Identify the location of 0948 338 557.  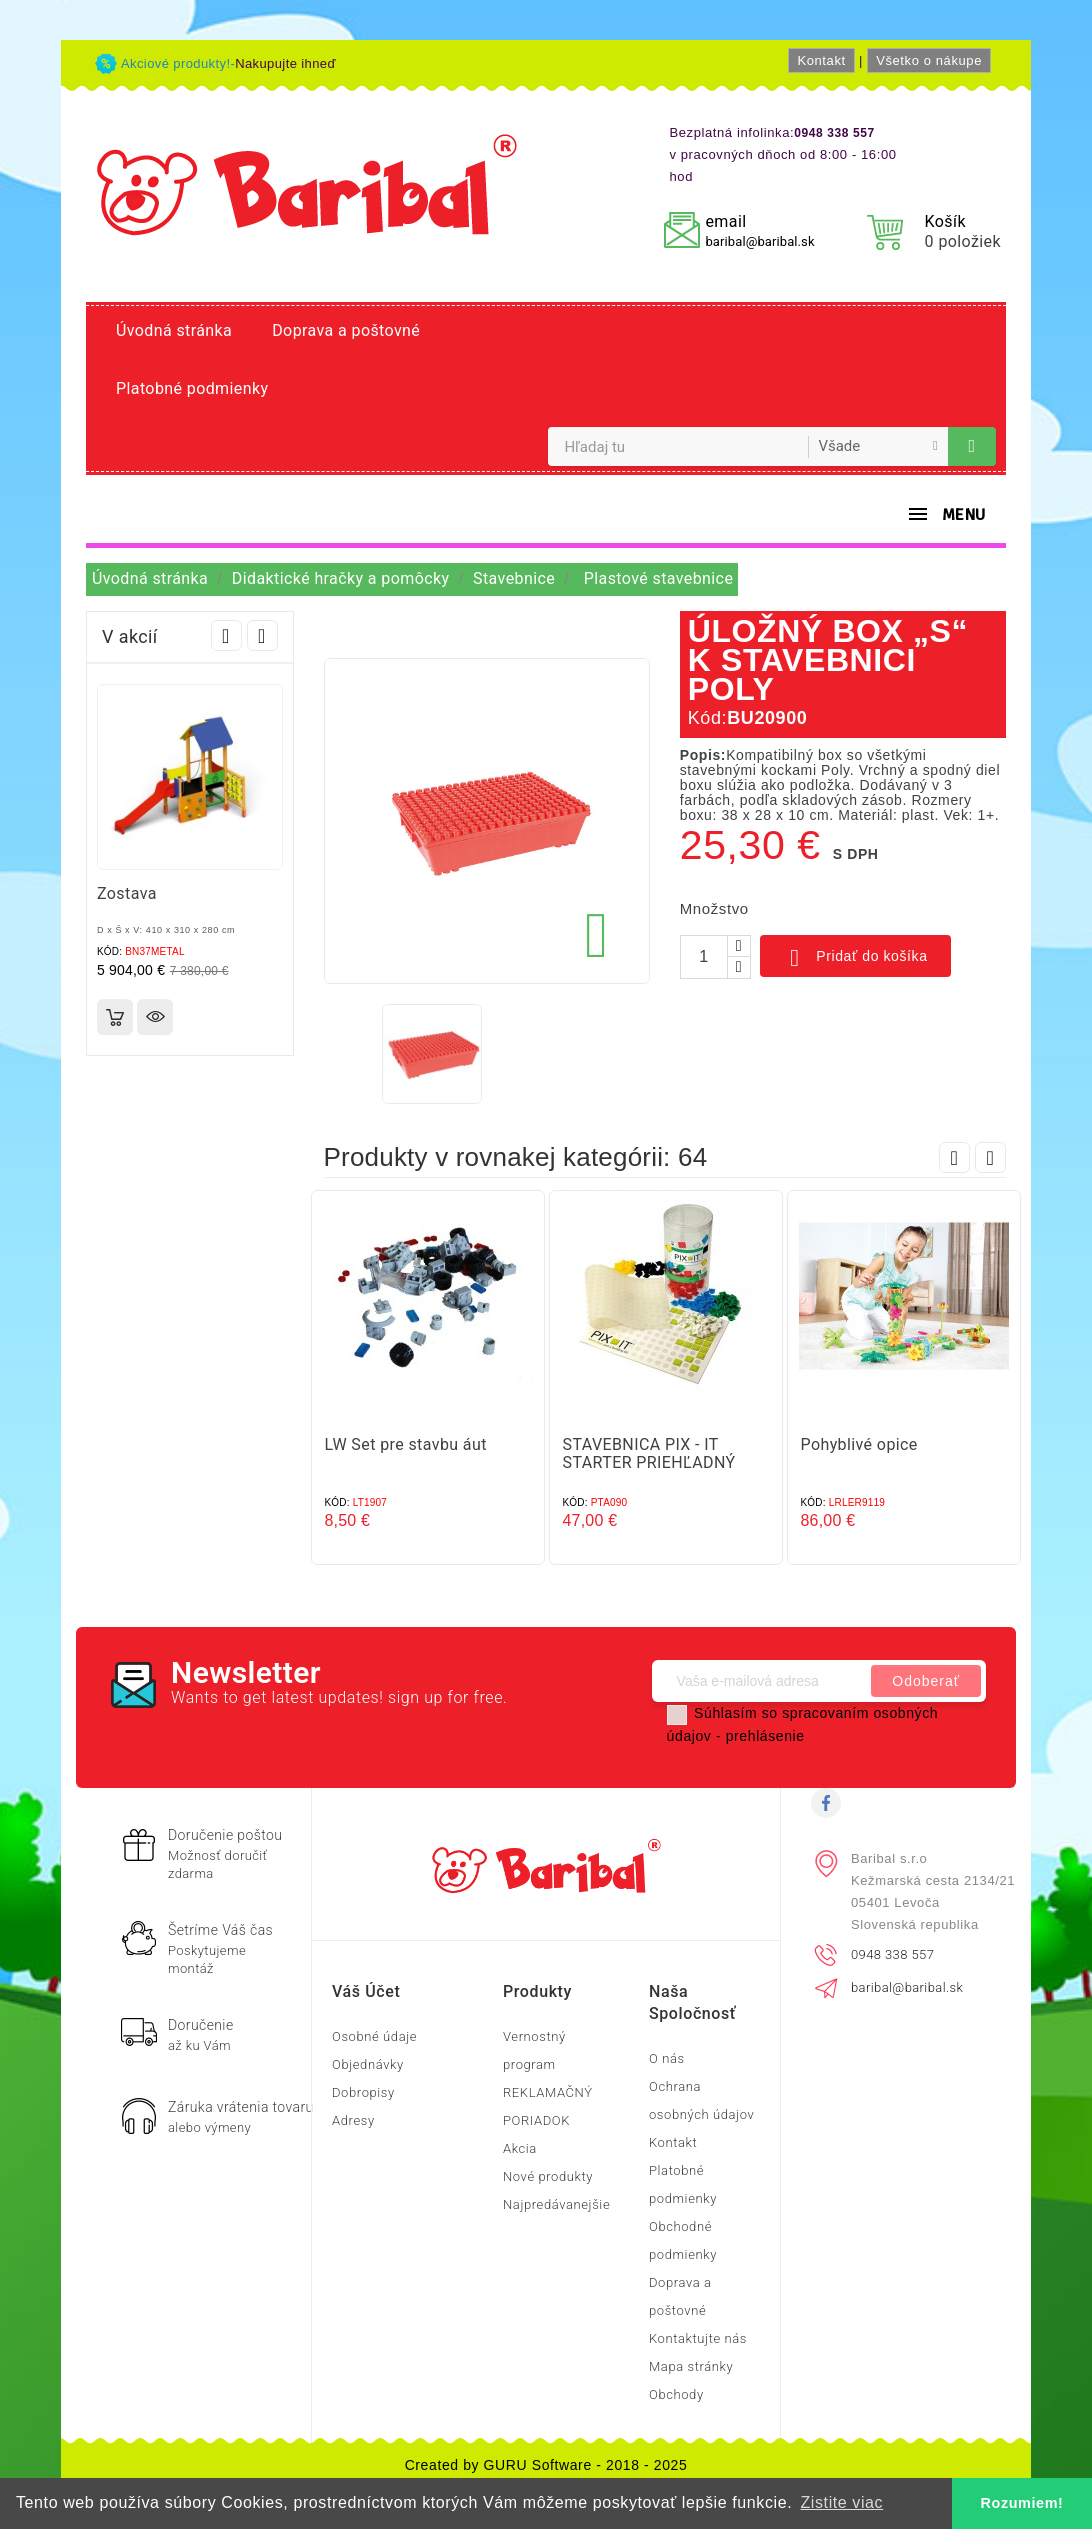
(892, 1954).